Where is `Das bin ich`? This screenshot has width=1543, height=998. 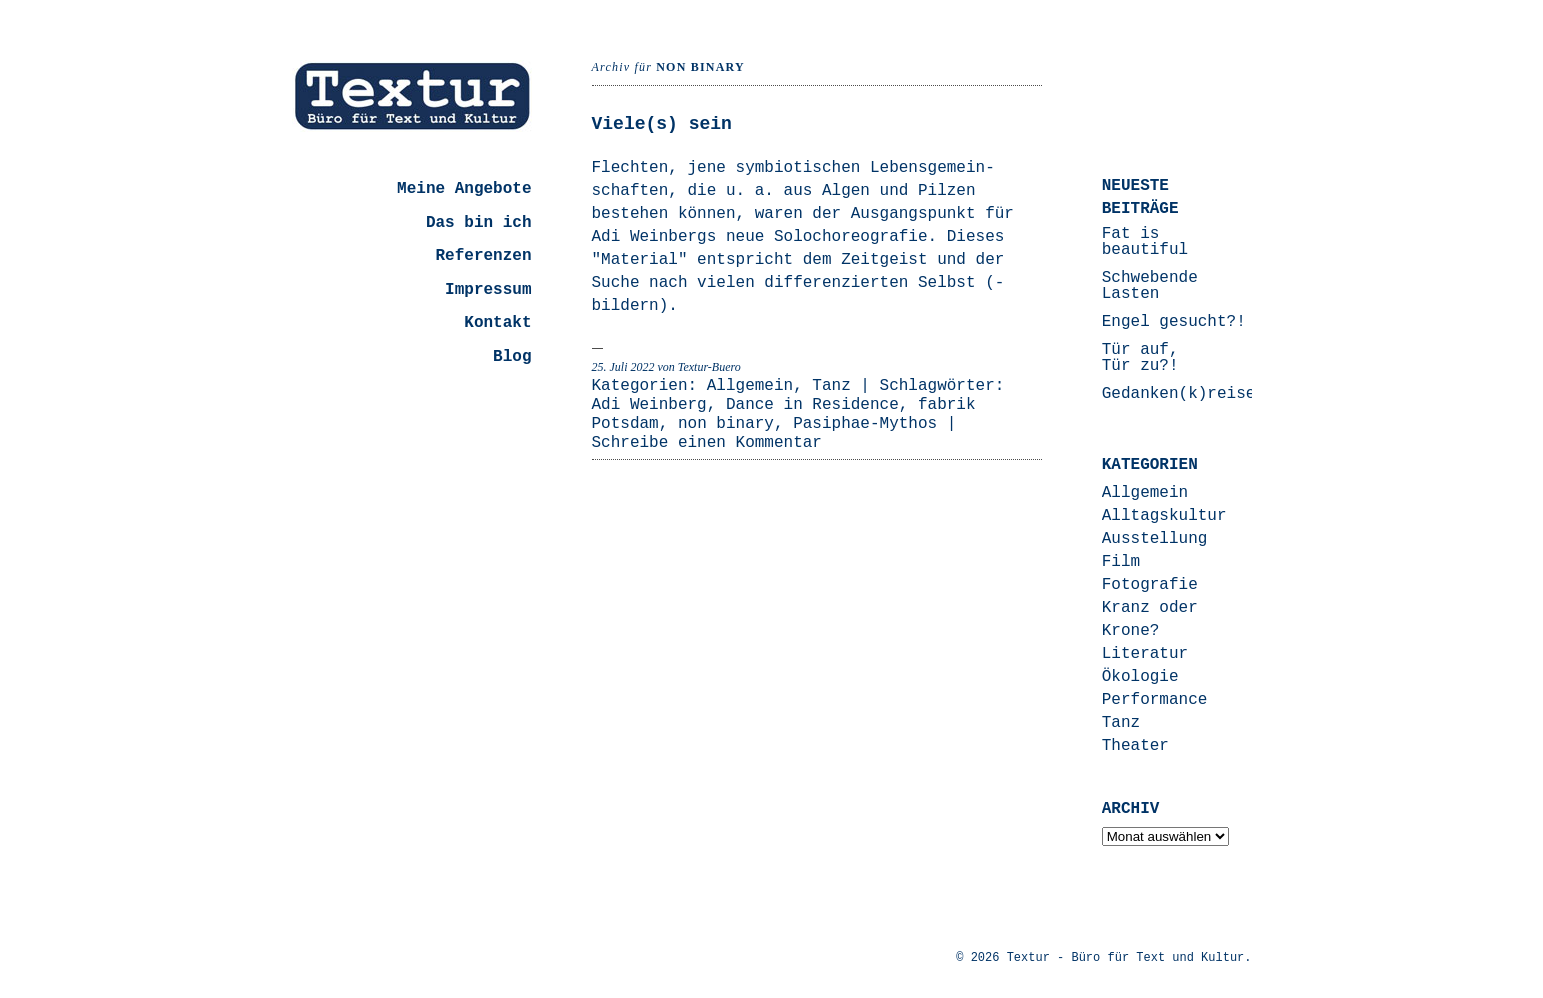
Das bin ich is located at coordinates (479, 223).